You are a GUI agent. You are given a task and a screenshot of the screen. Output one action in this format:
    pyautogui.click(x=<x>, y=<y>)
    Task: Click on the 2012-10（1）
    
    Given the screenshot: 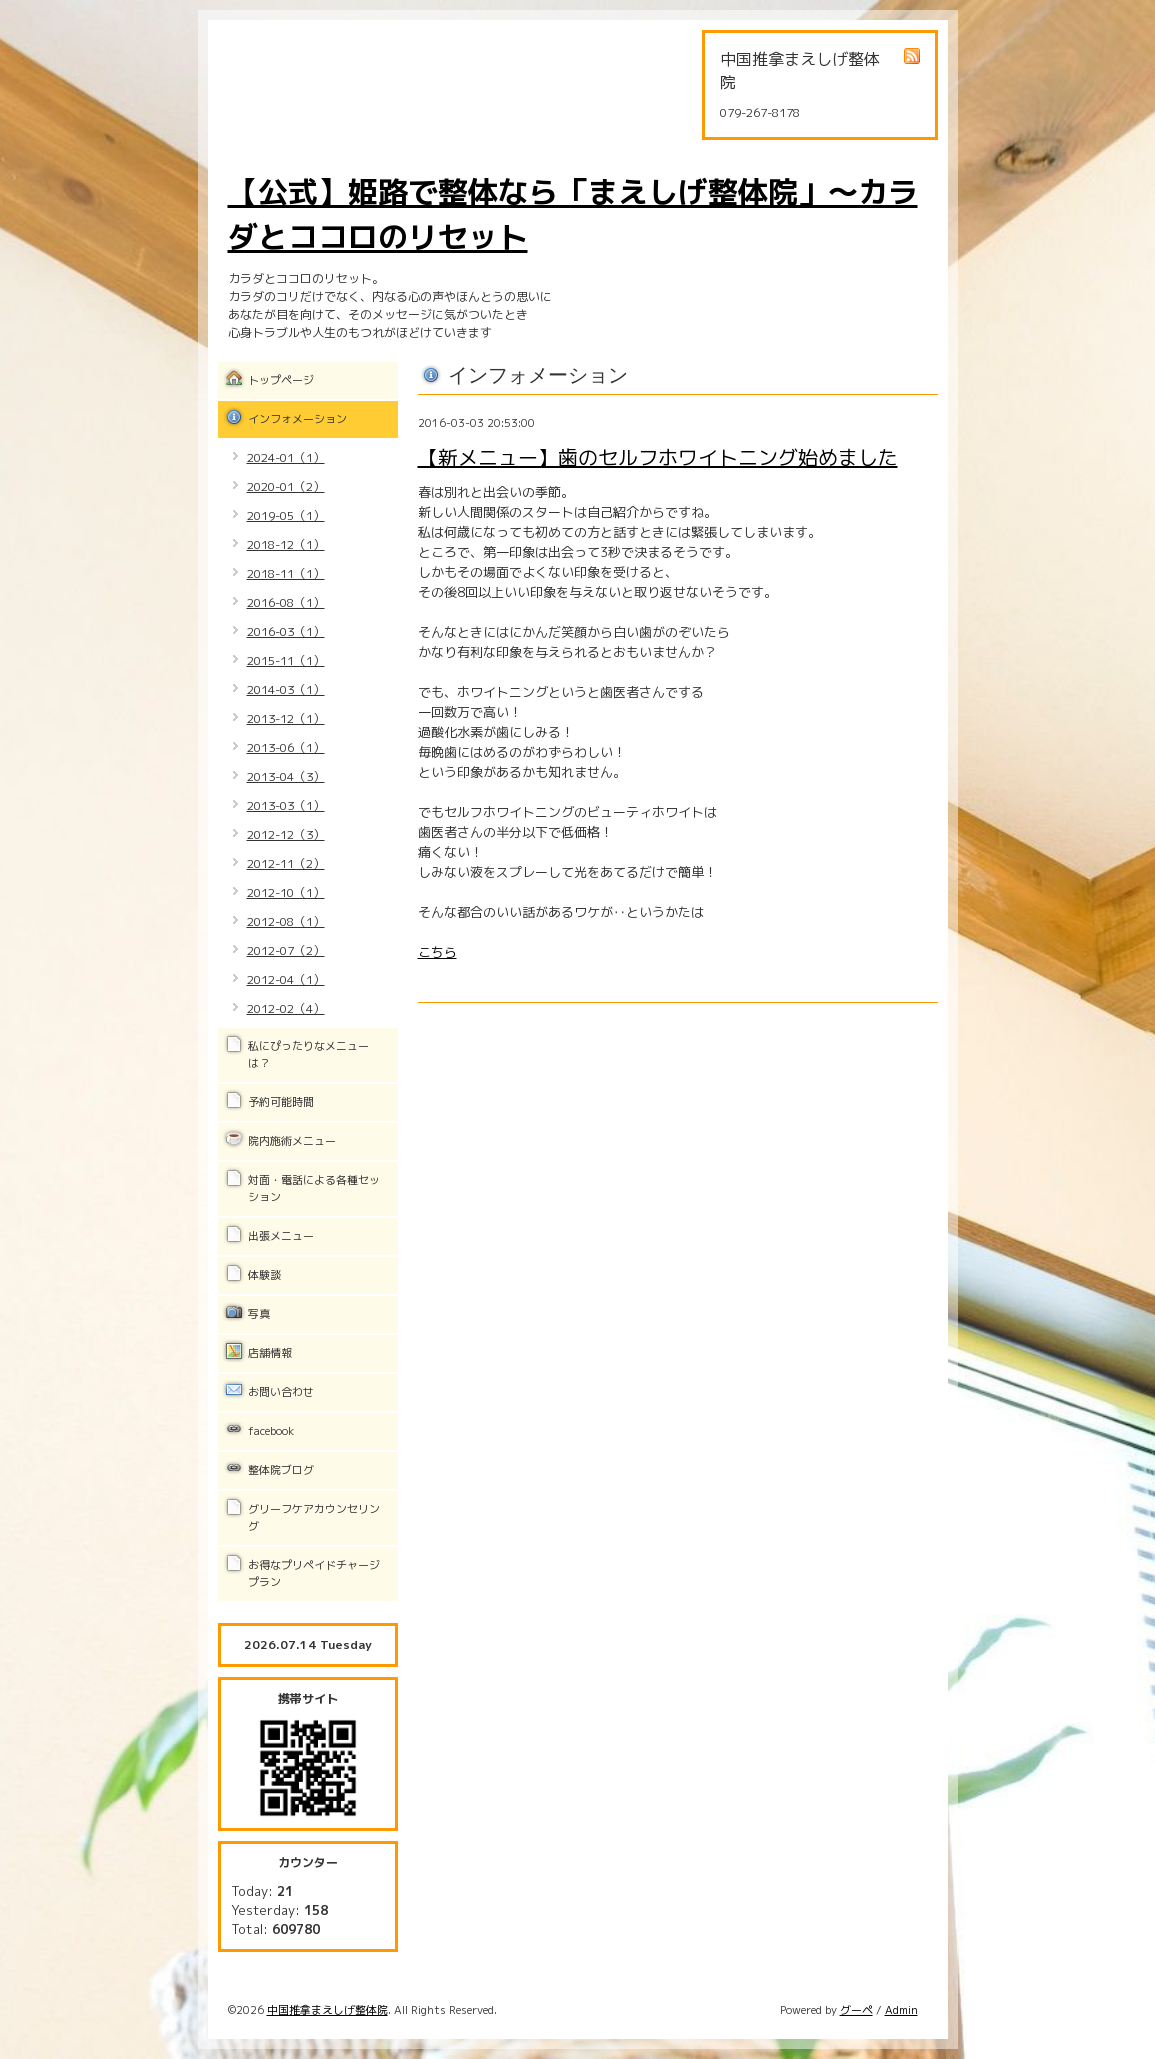 What is the action you would take?
    pyautogui.click(x=286, y=892)
    